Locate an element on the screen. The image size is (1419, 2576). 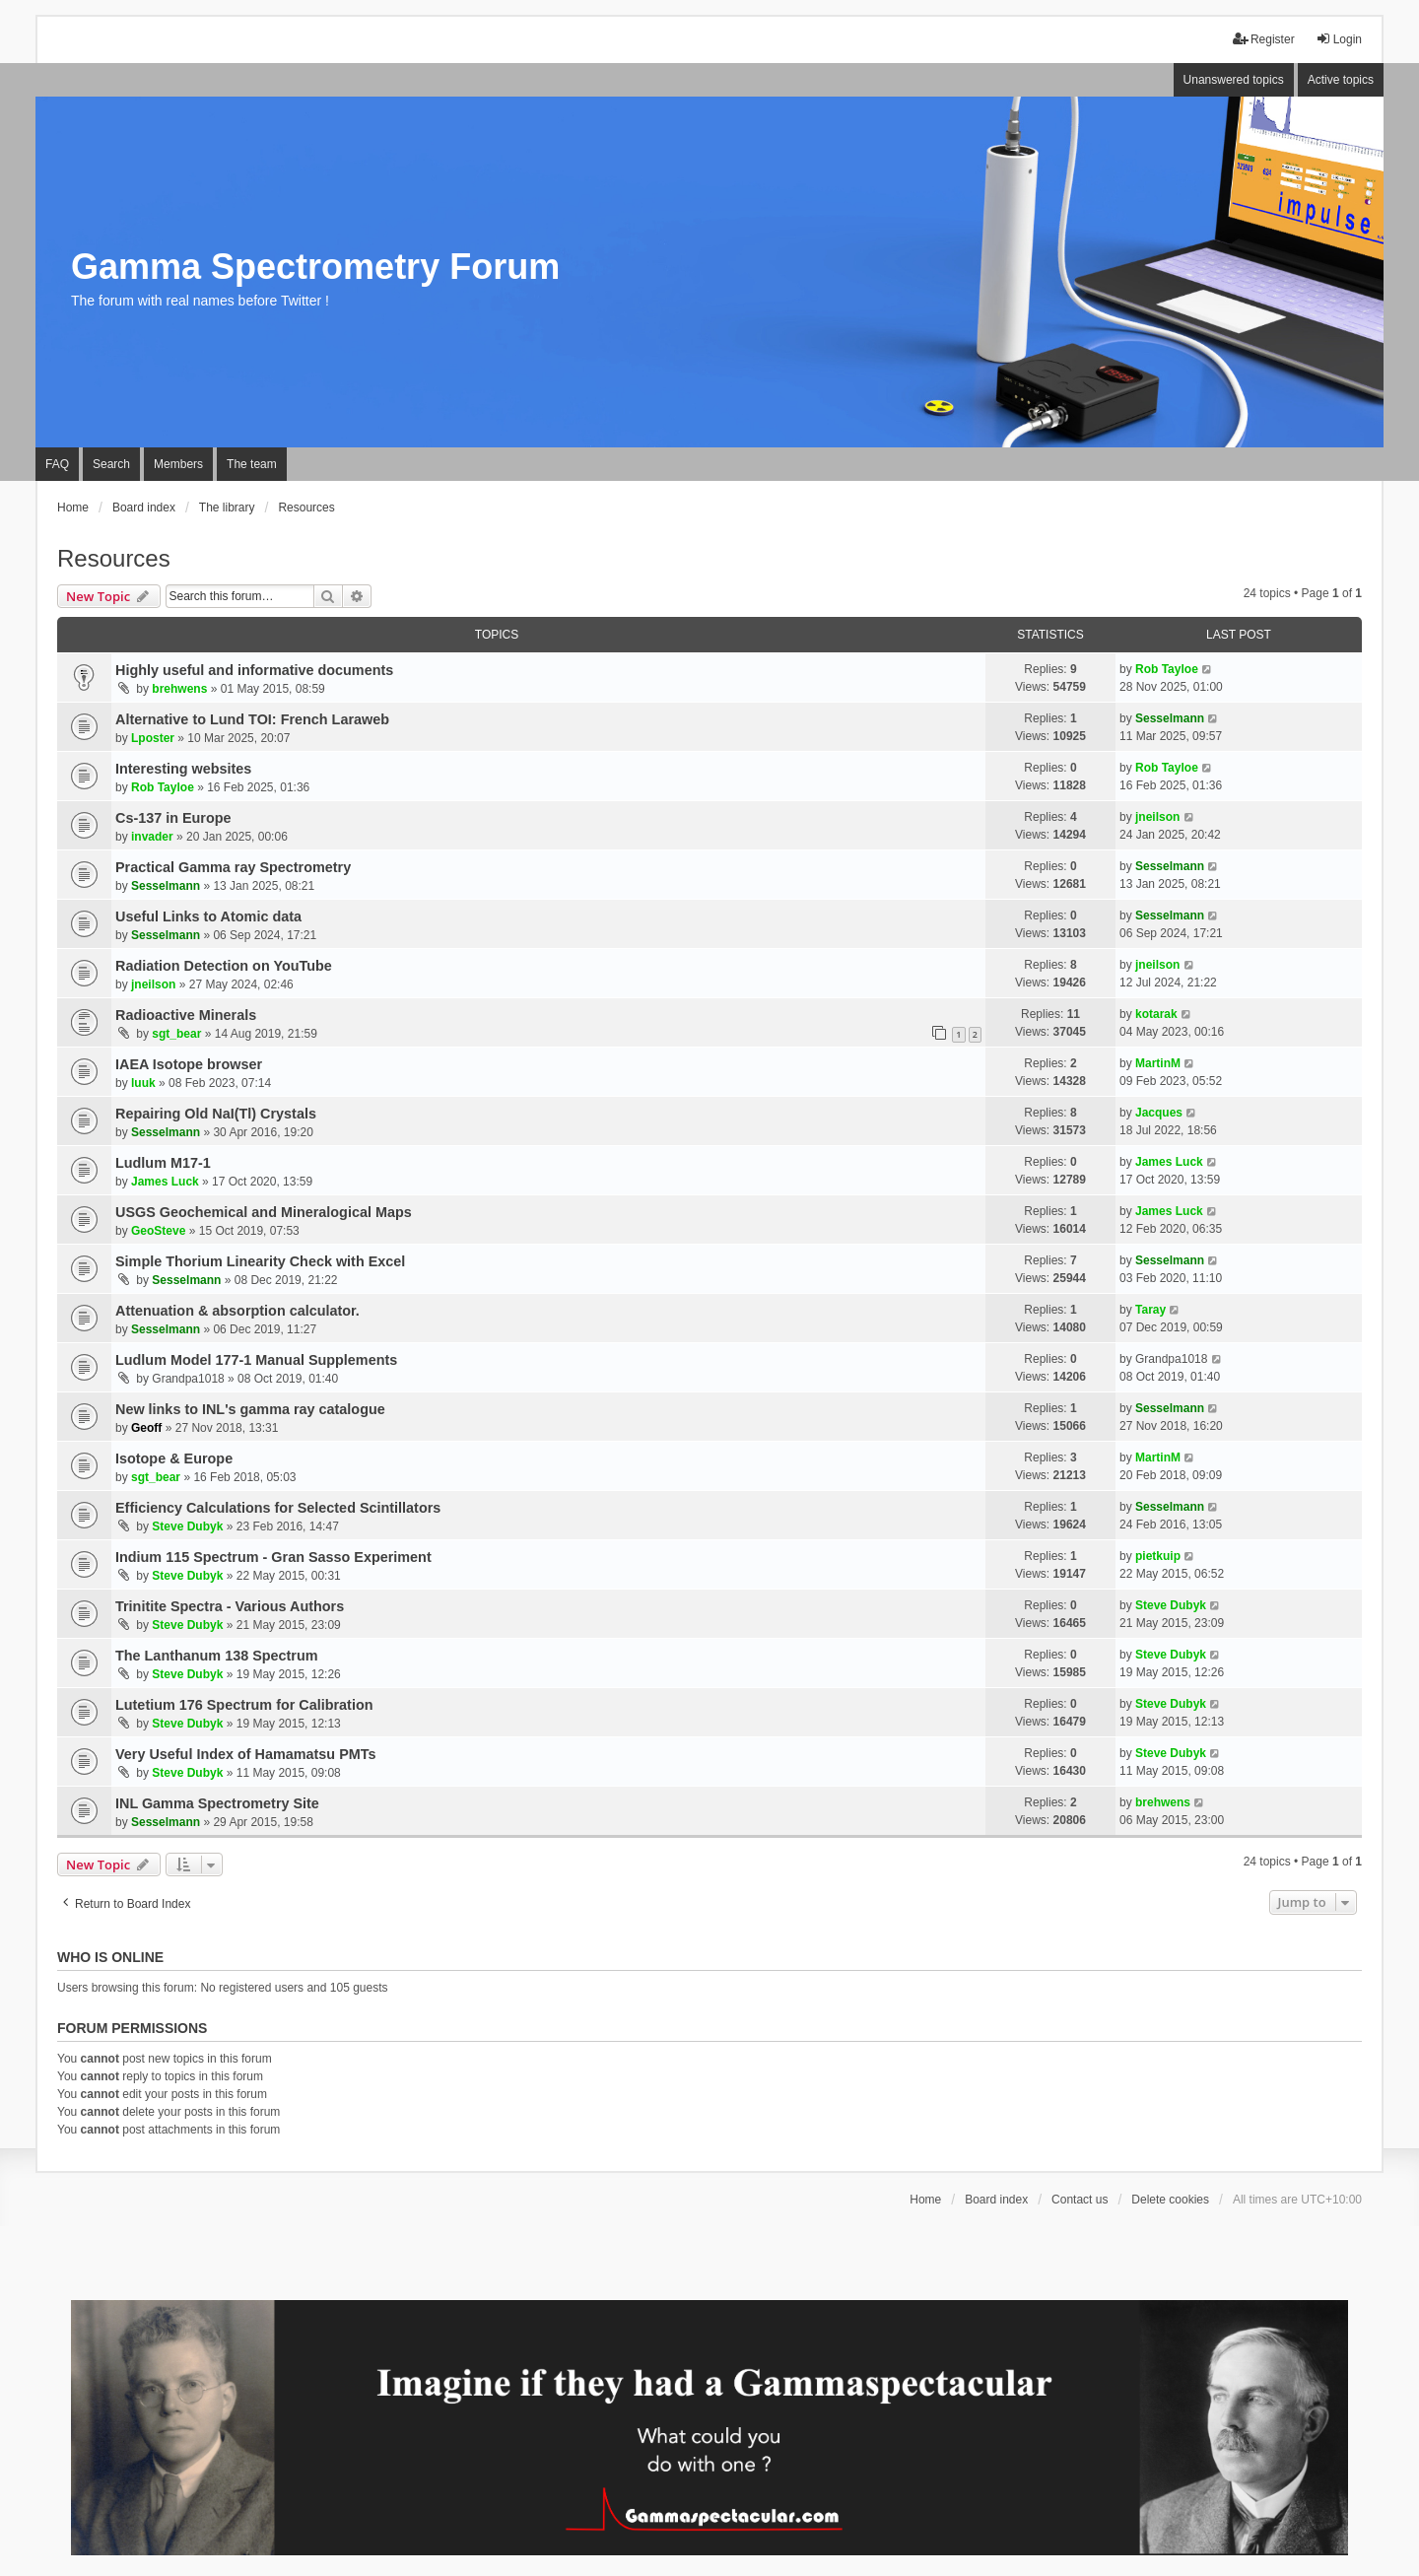
Contact us [menuitem] is located at coordinates (1079, 2199).